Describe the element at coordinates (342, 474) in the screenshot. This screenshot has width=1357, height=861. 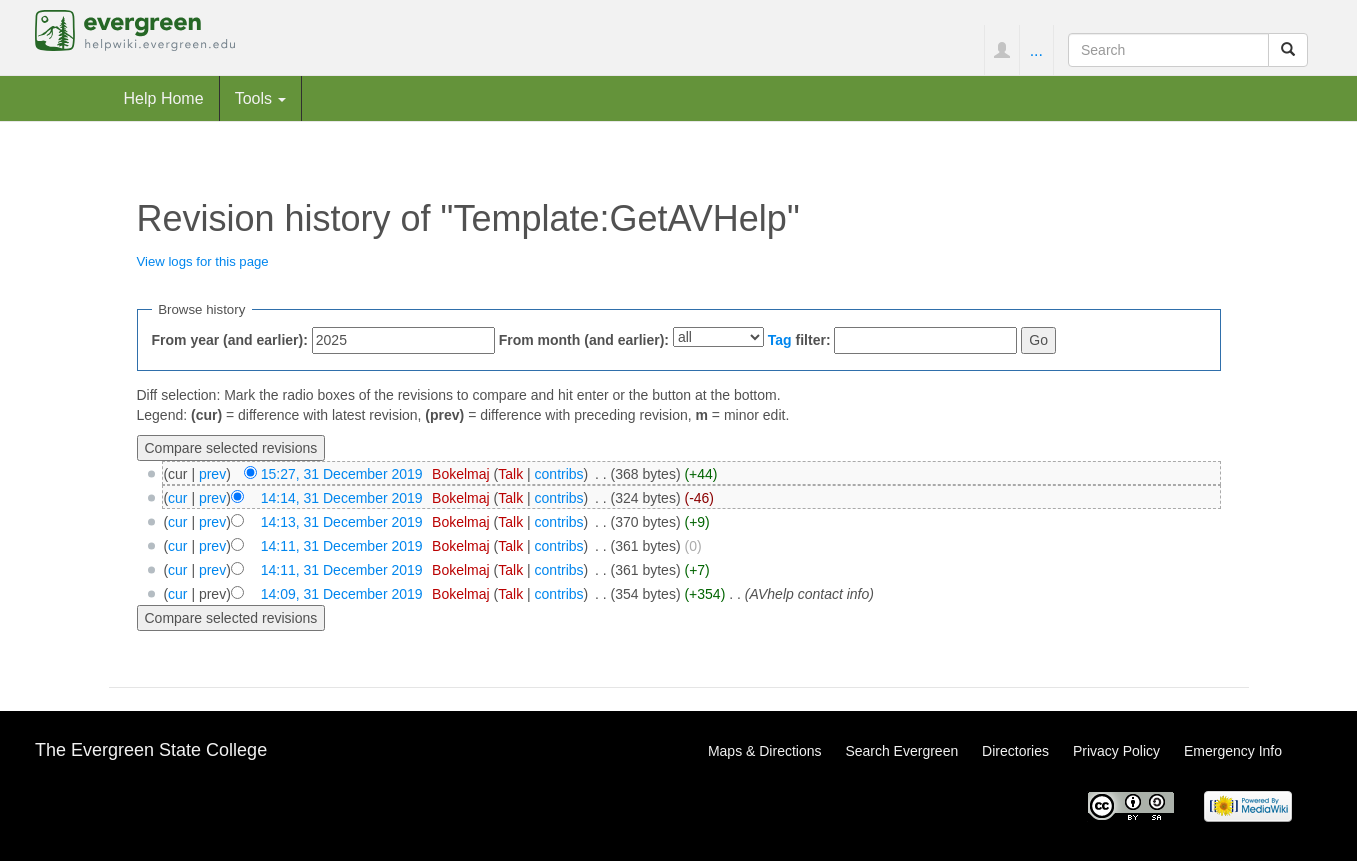
I see `15:27, 31 December 2019` at that location.